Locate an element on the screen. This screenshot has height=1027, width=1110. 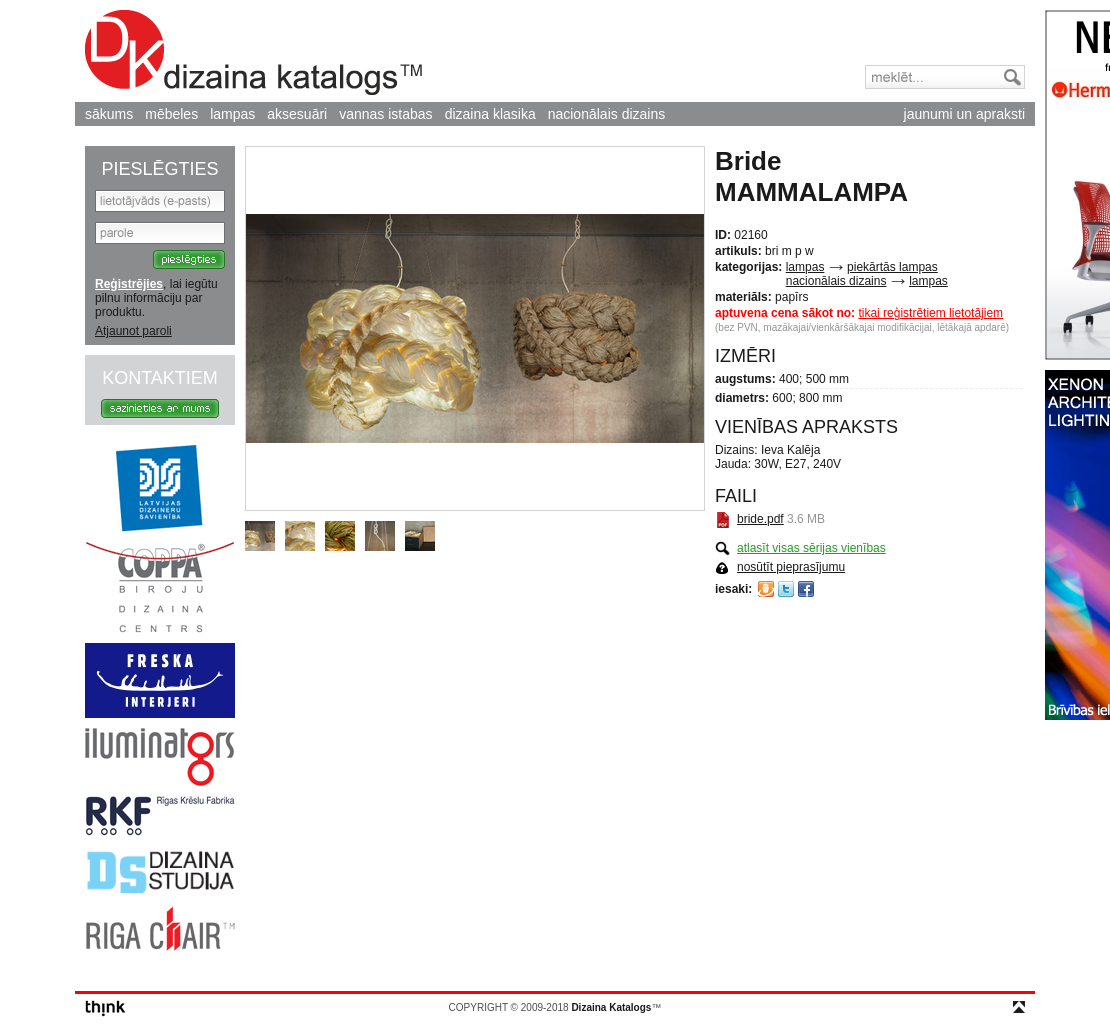
vannas istabas is located at coordinates (385, 114).